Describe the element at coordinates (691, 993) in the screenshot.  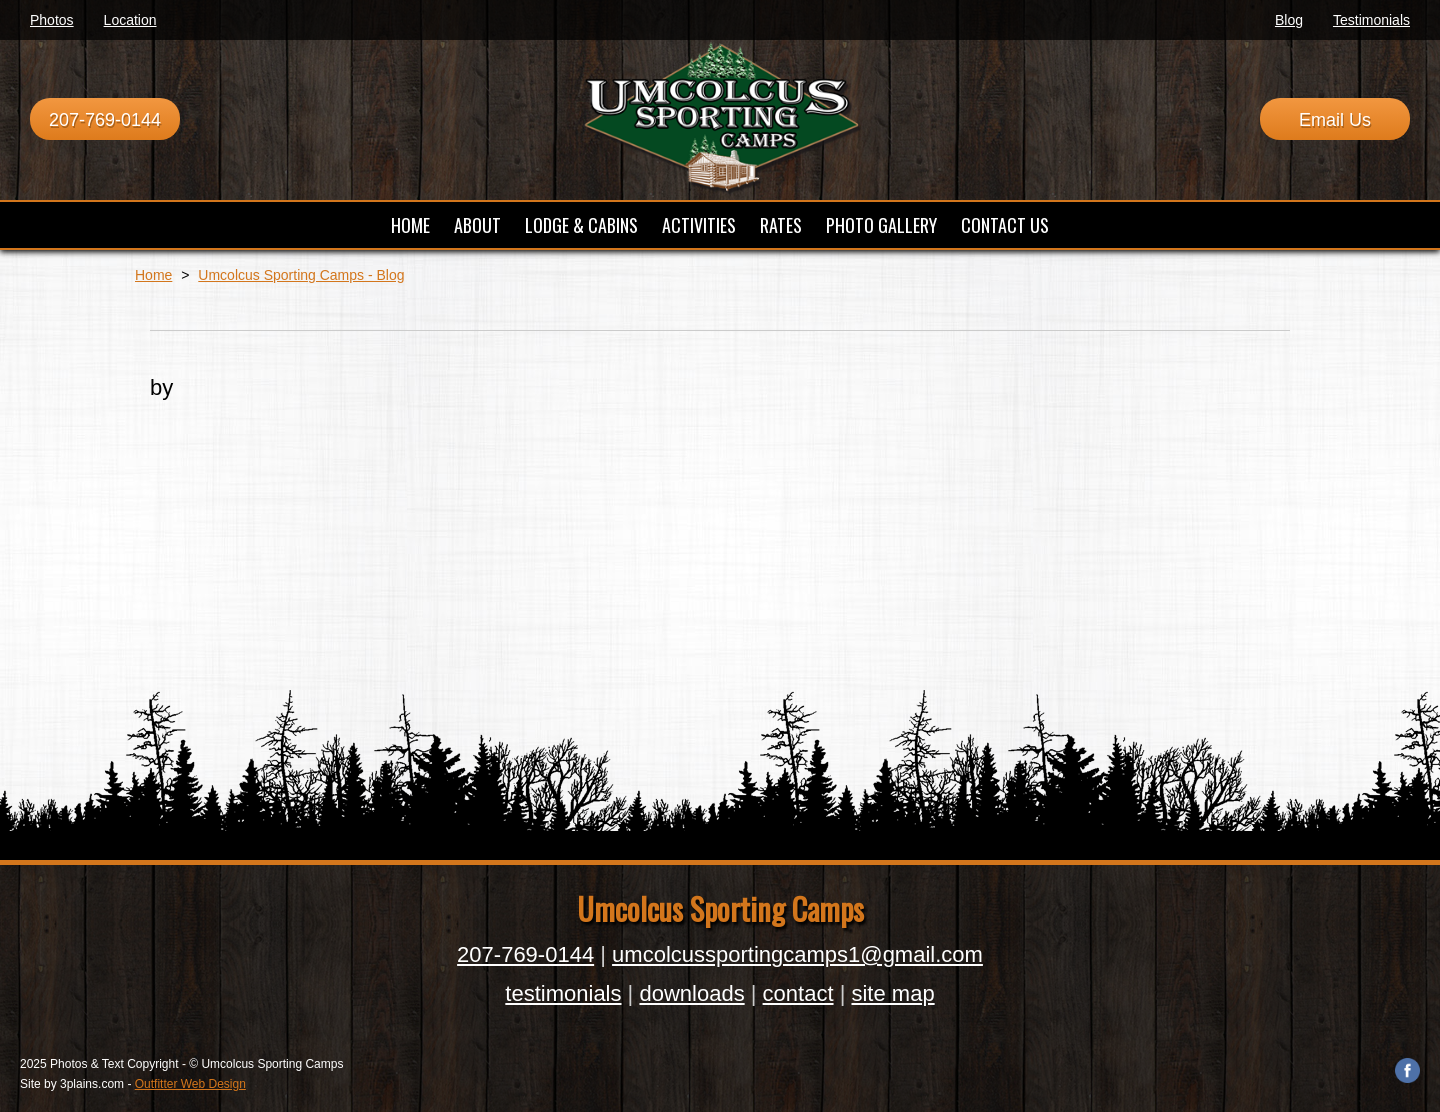
I see `downloads` at that location.